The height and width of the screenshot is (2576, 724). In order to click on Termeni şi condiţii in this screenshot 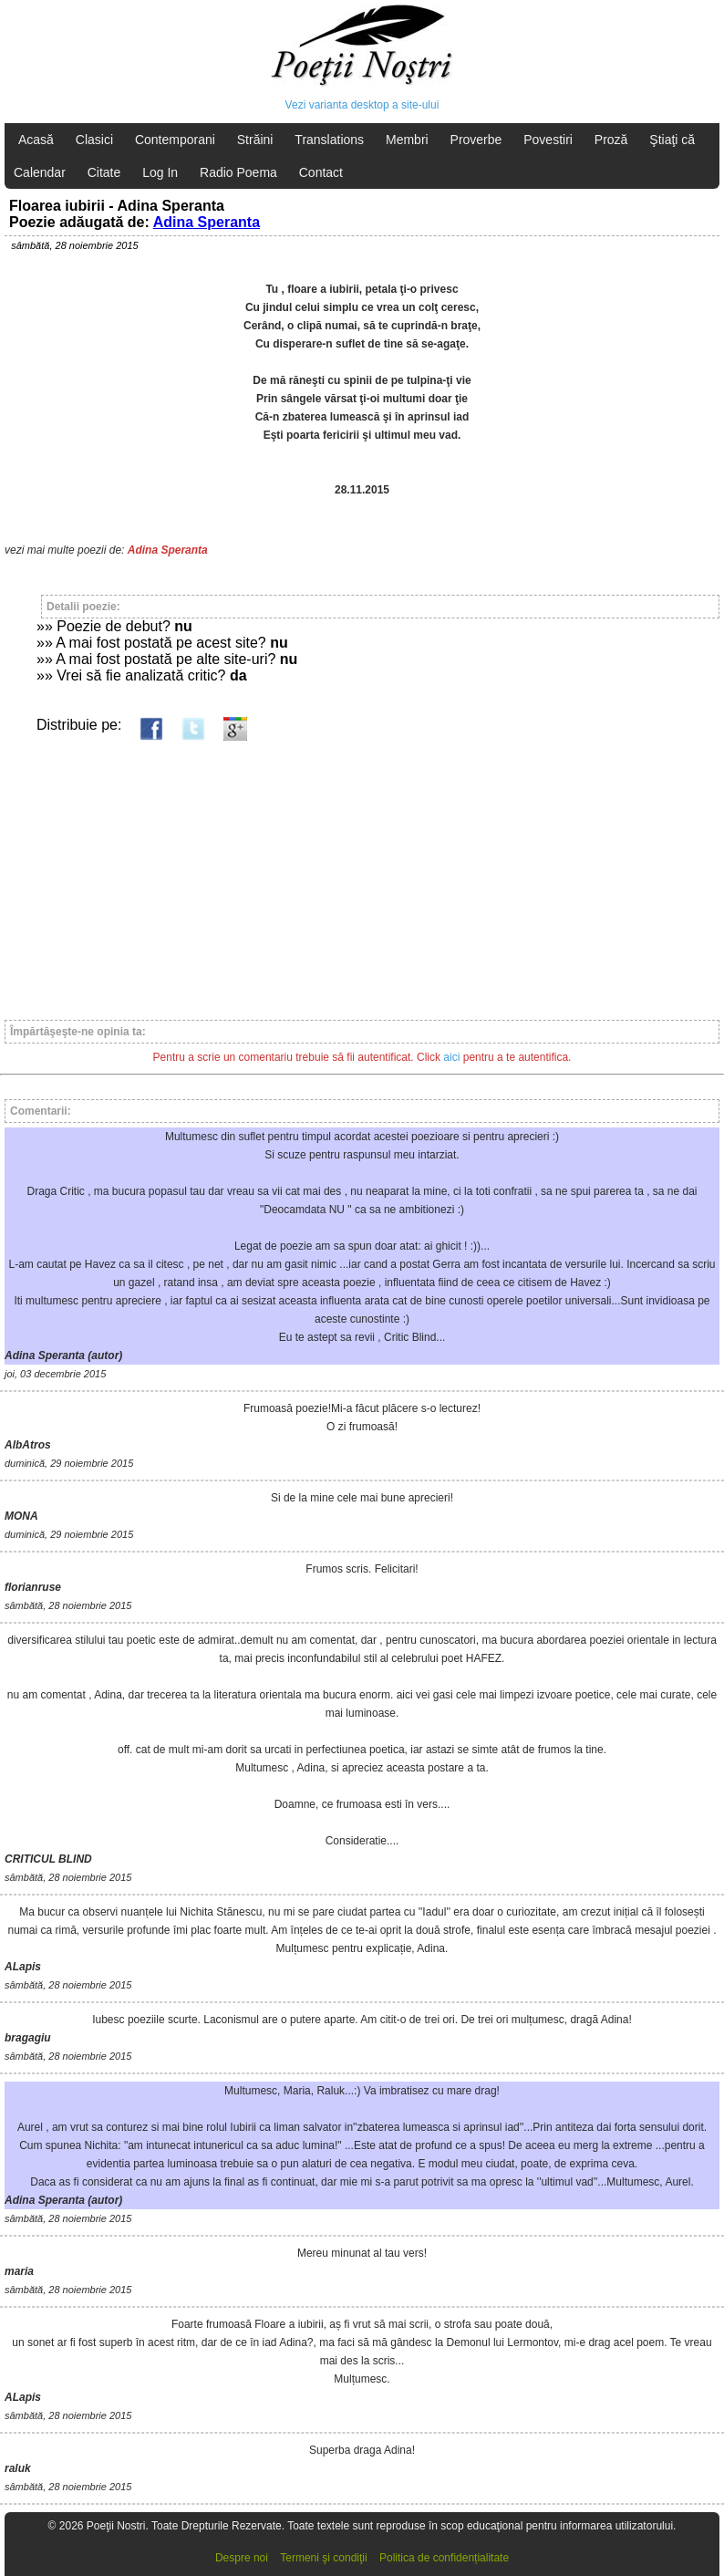, I will do `click(323, 2557)`.